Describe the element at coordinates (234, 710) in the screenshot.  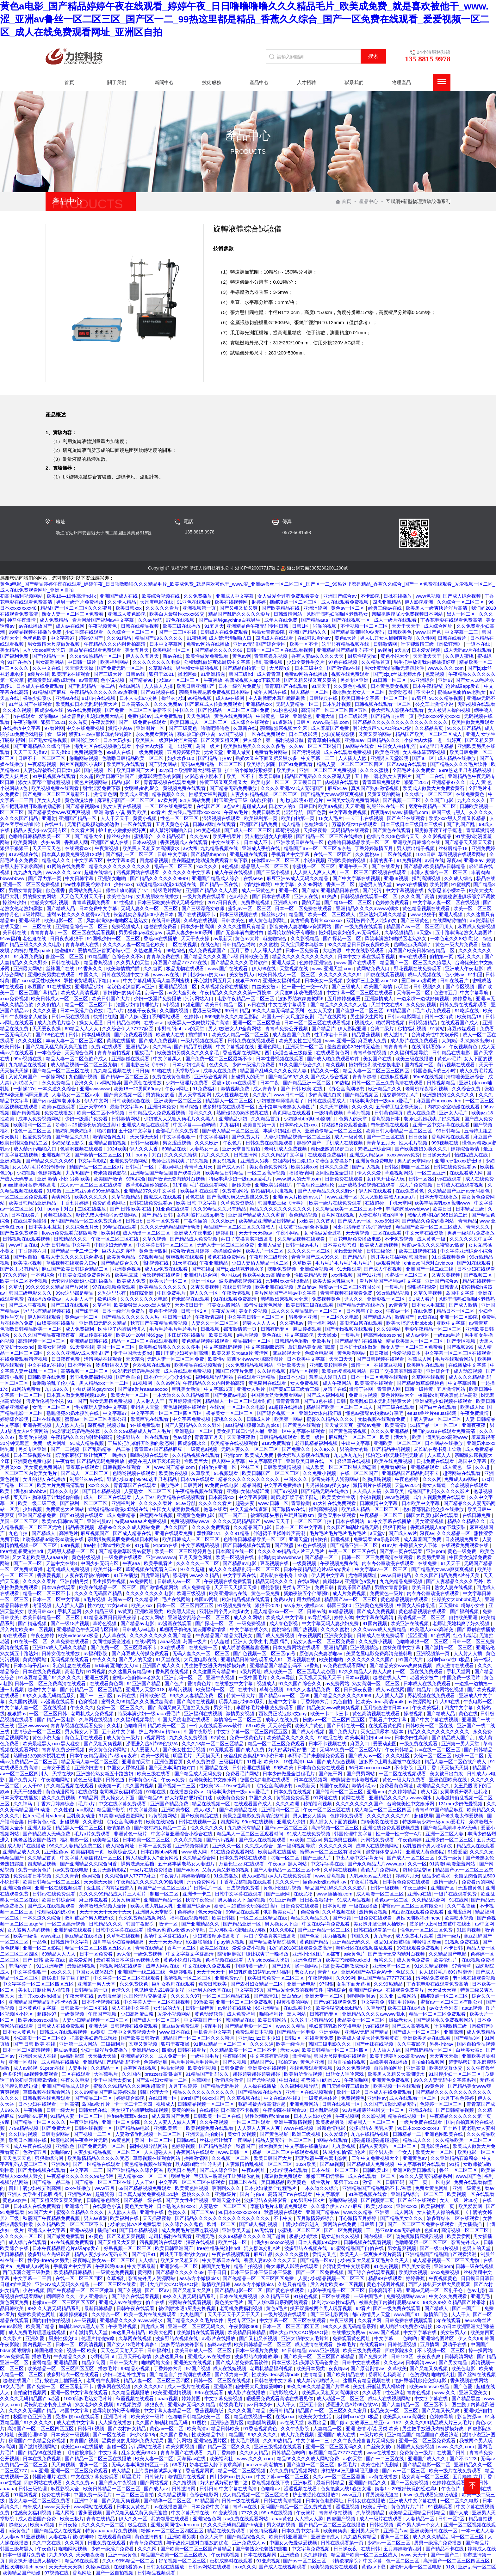
I see `国产伦精品一区二区三区四区免费` at that location.